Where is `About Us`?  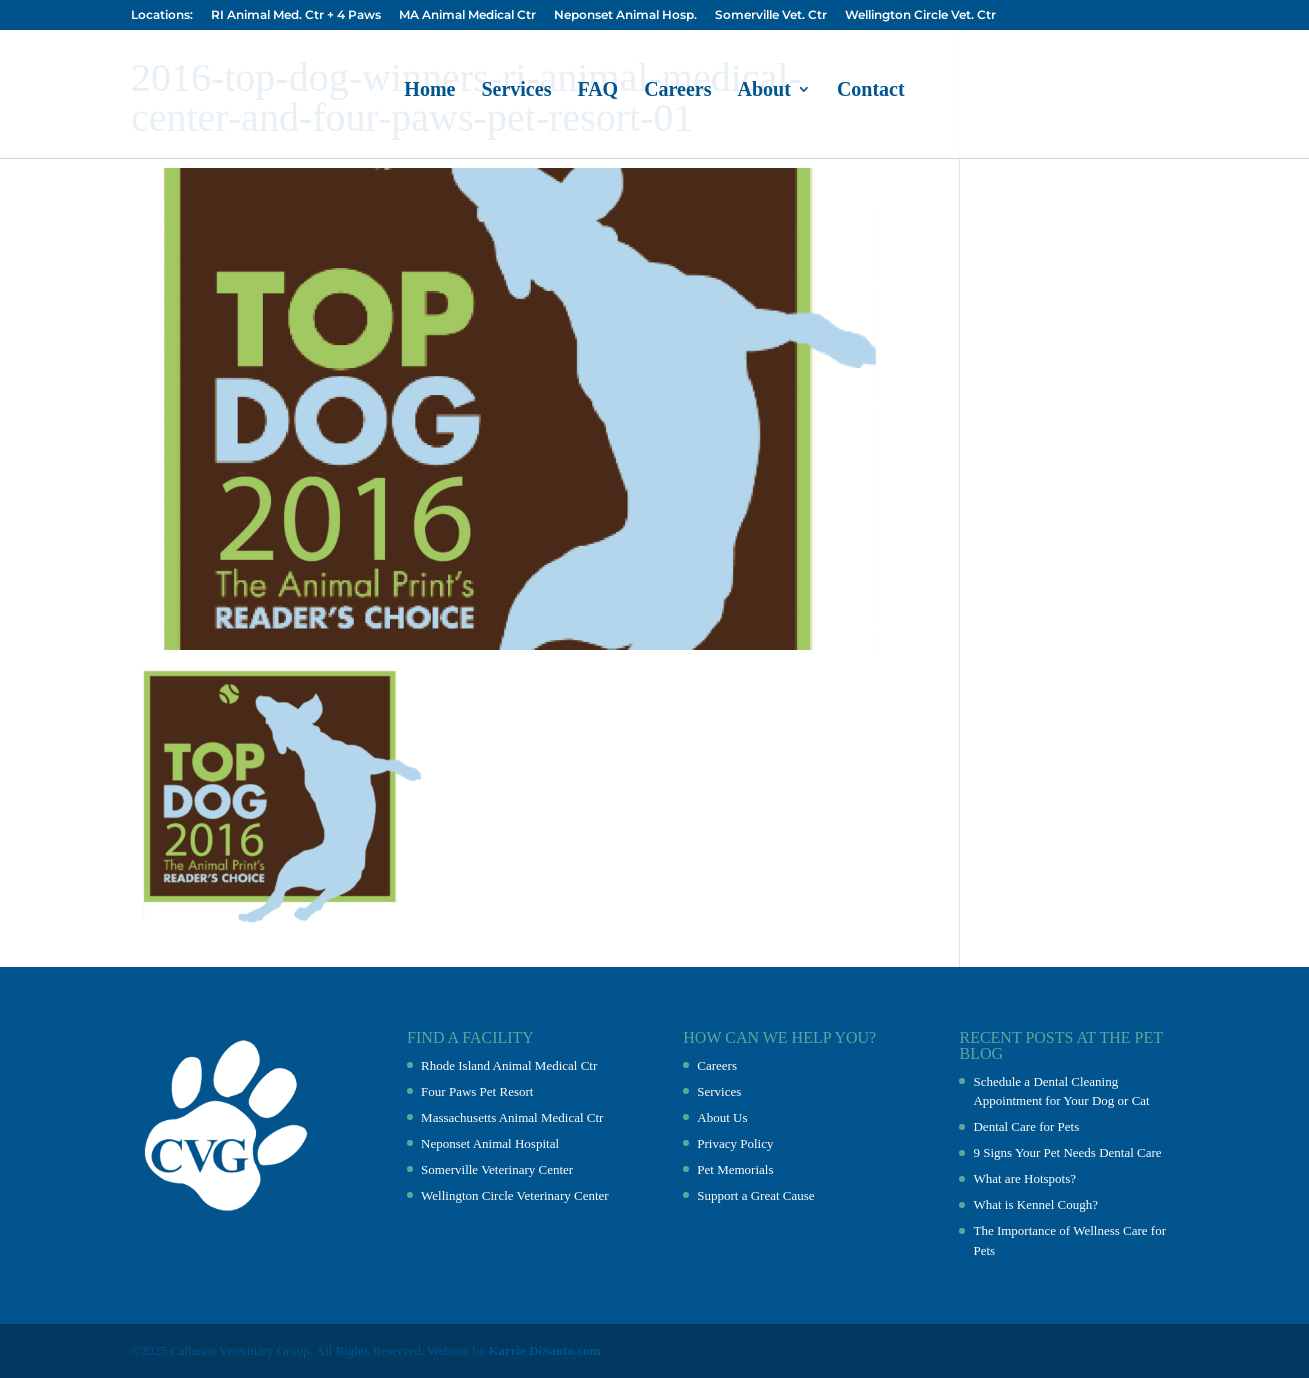 About Us is located at coordinates (722, 1117).